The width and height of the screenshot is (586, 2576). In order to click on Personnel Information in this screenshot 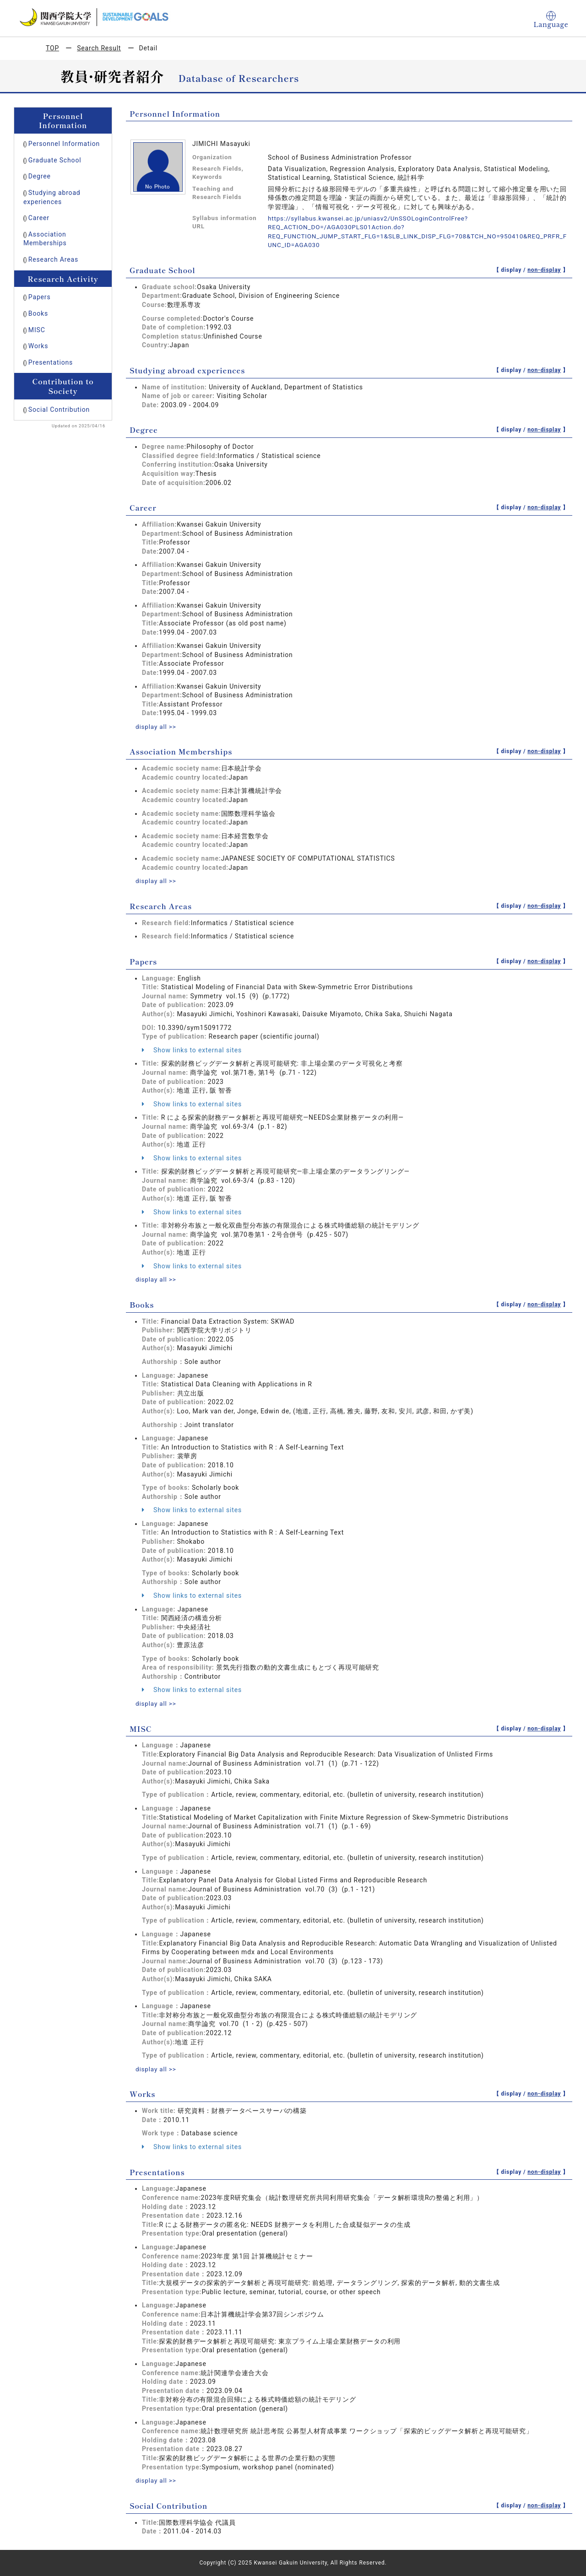, I will do `click(64, 143)`.